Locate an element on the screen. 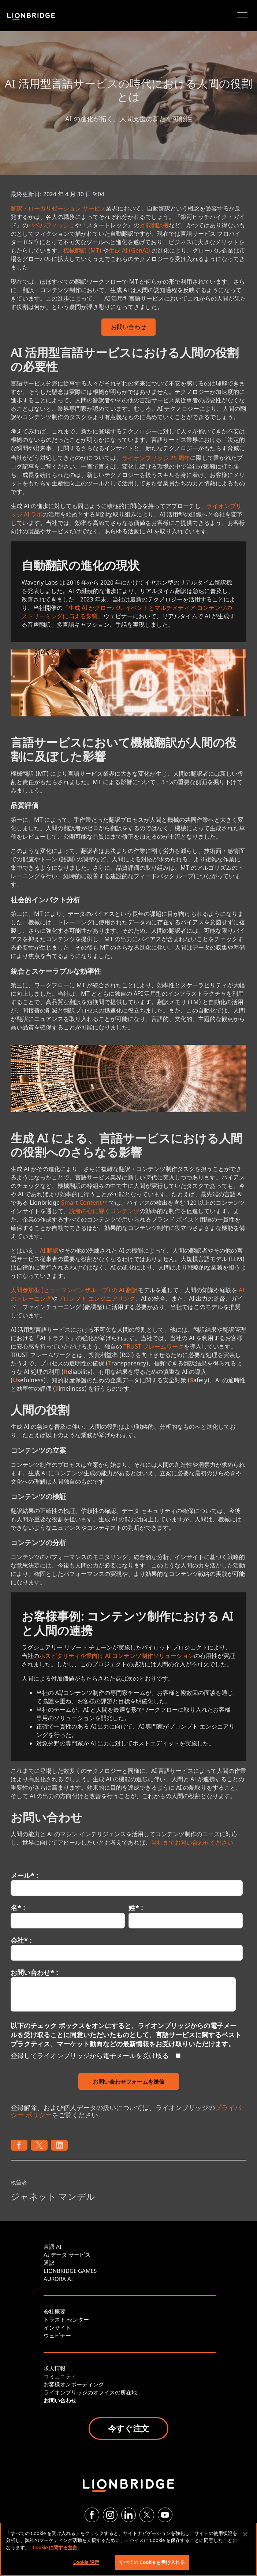  Cookie に関する宣言 [あなたのプライバシーを守るための詳細設定, 新しいタブで開く] is located at coordinates (55, 2547).